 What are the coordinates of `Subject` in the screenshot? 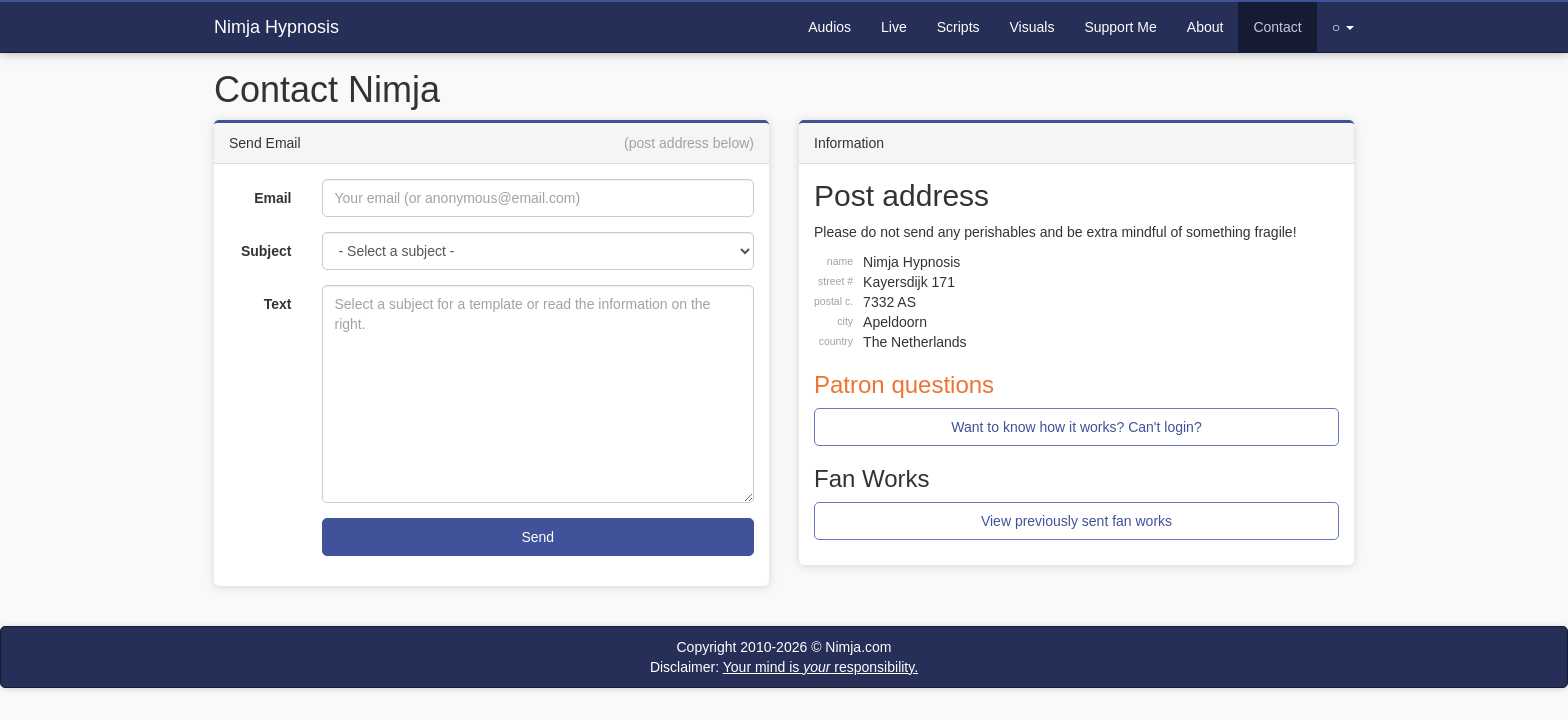 It's located at (266, 251).